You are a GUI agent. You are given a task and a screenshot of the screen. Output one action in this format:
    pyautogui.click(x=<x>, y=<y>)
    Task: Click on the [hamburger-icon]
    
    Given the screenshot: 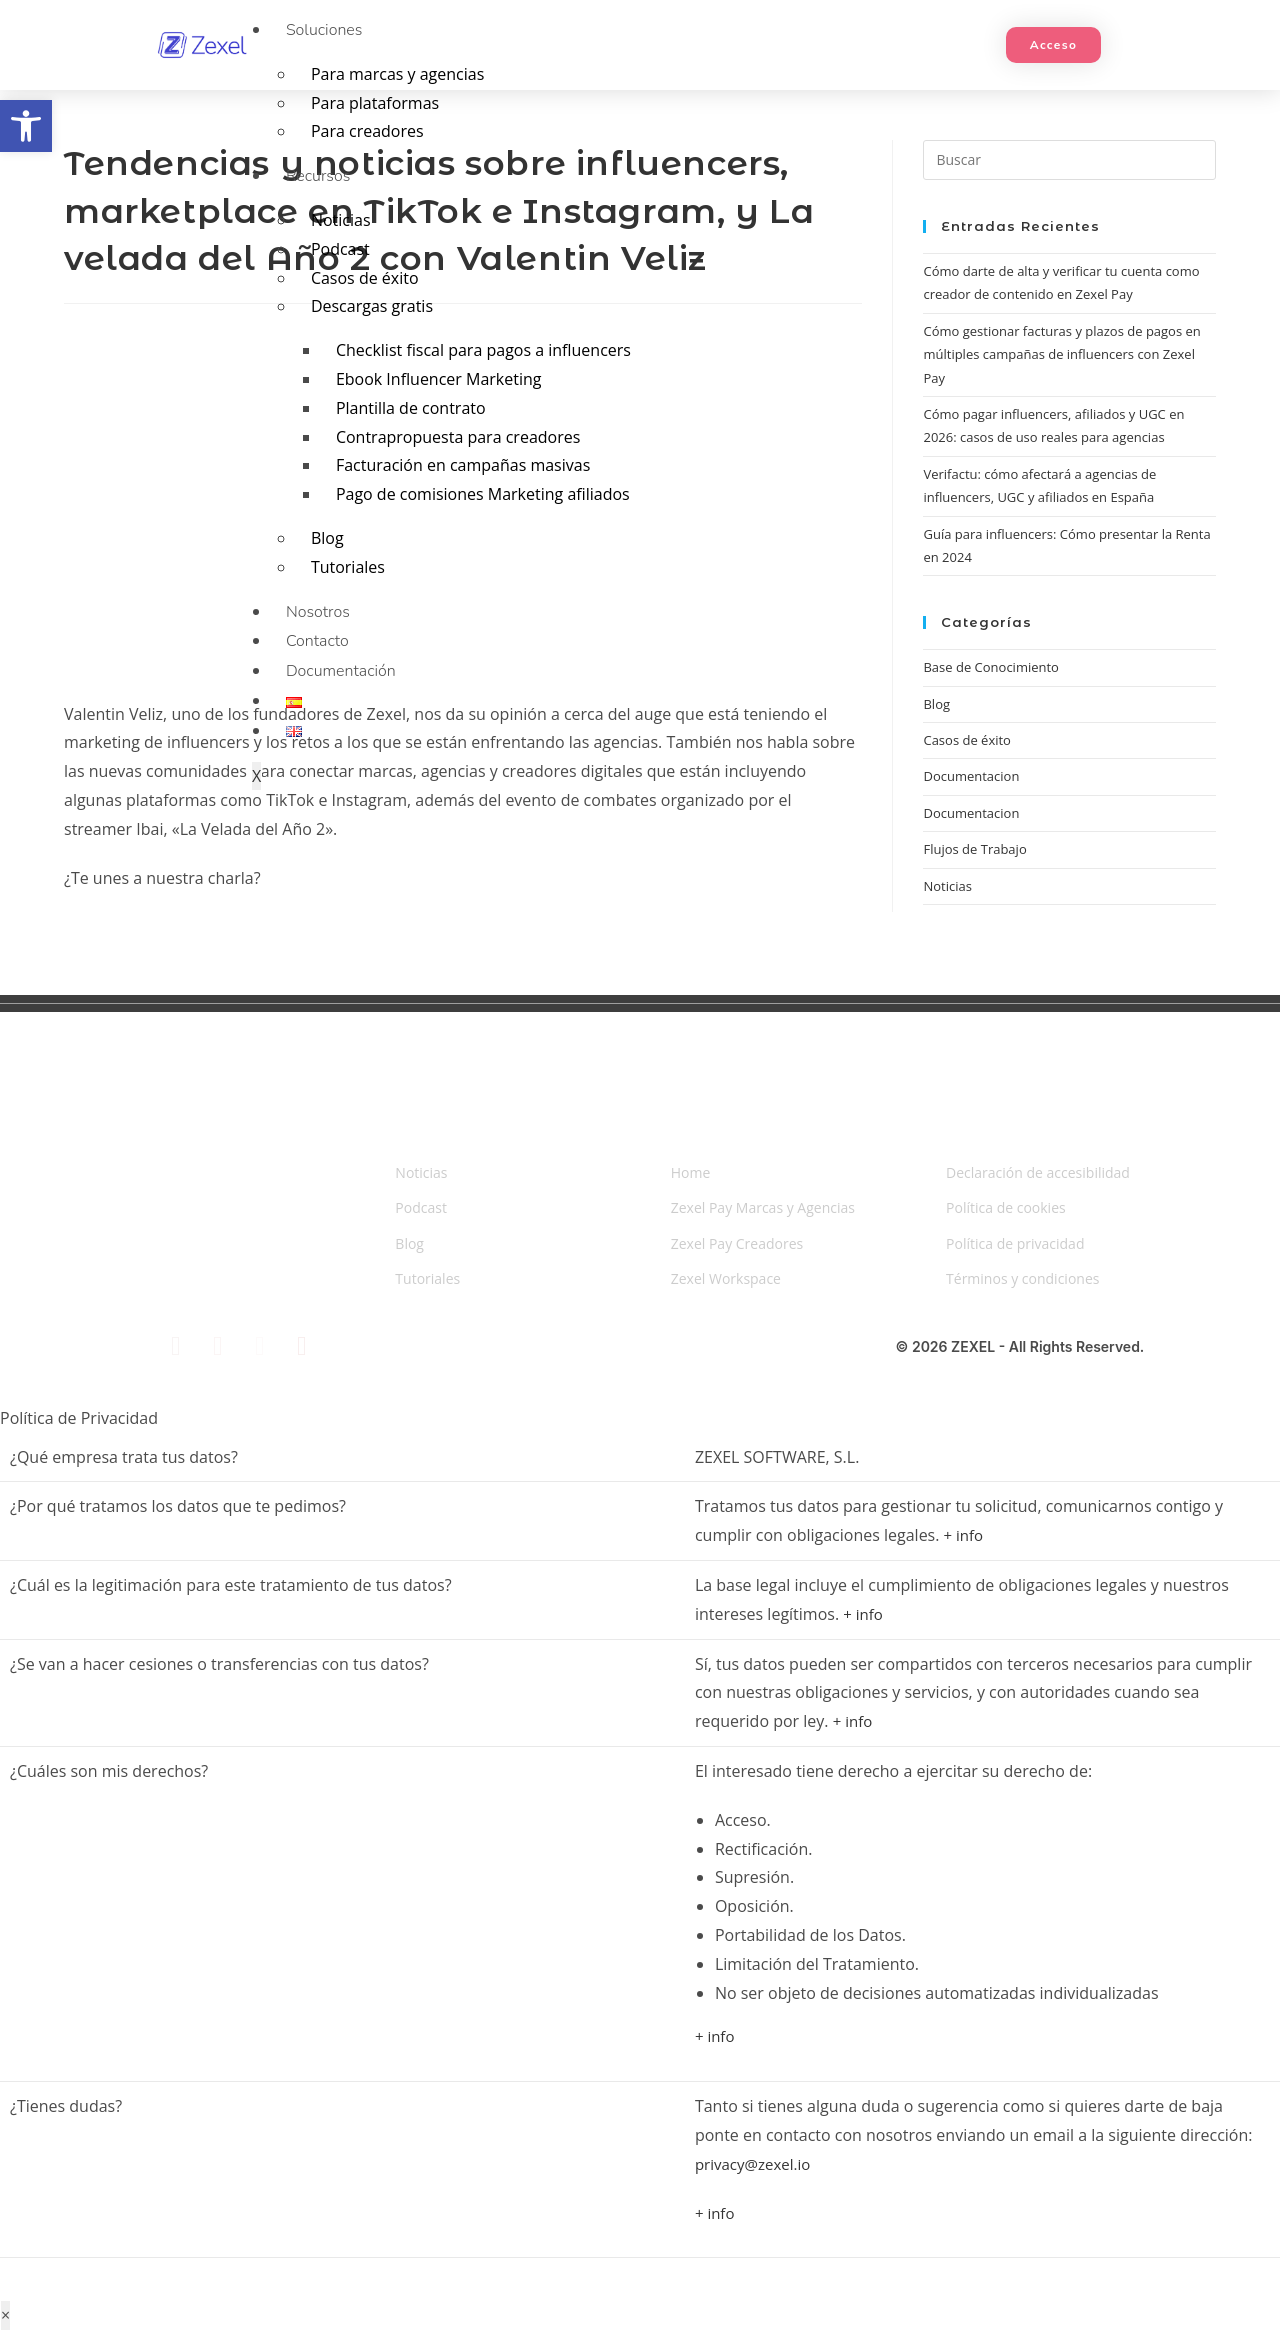 What is the action you would take?
    pyautogui.click(x=979, y=16)
    